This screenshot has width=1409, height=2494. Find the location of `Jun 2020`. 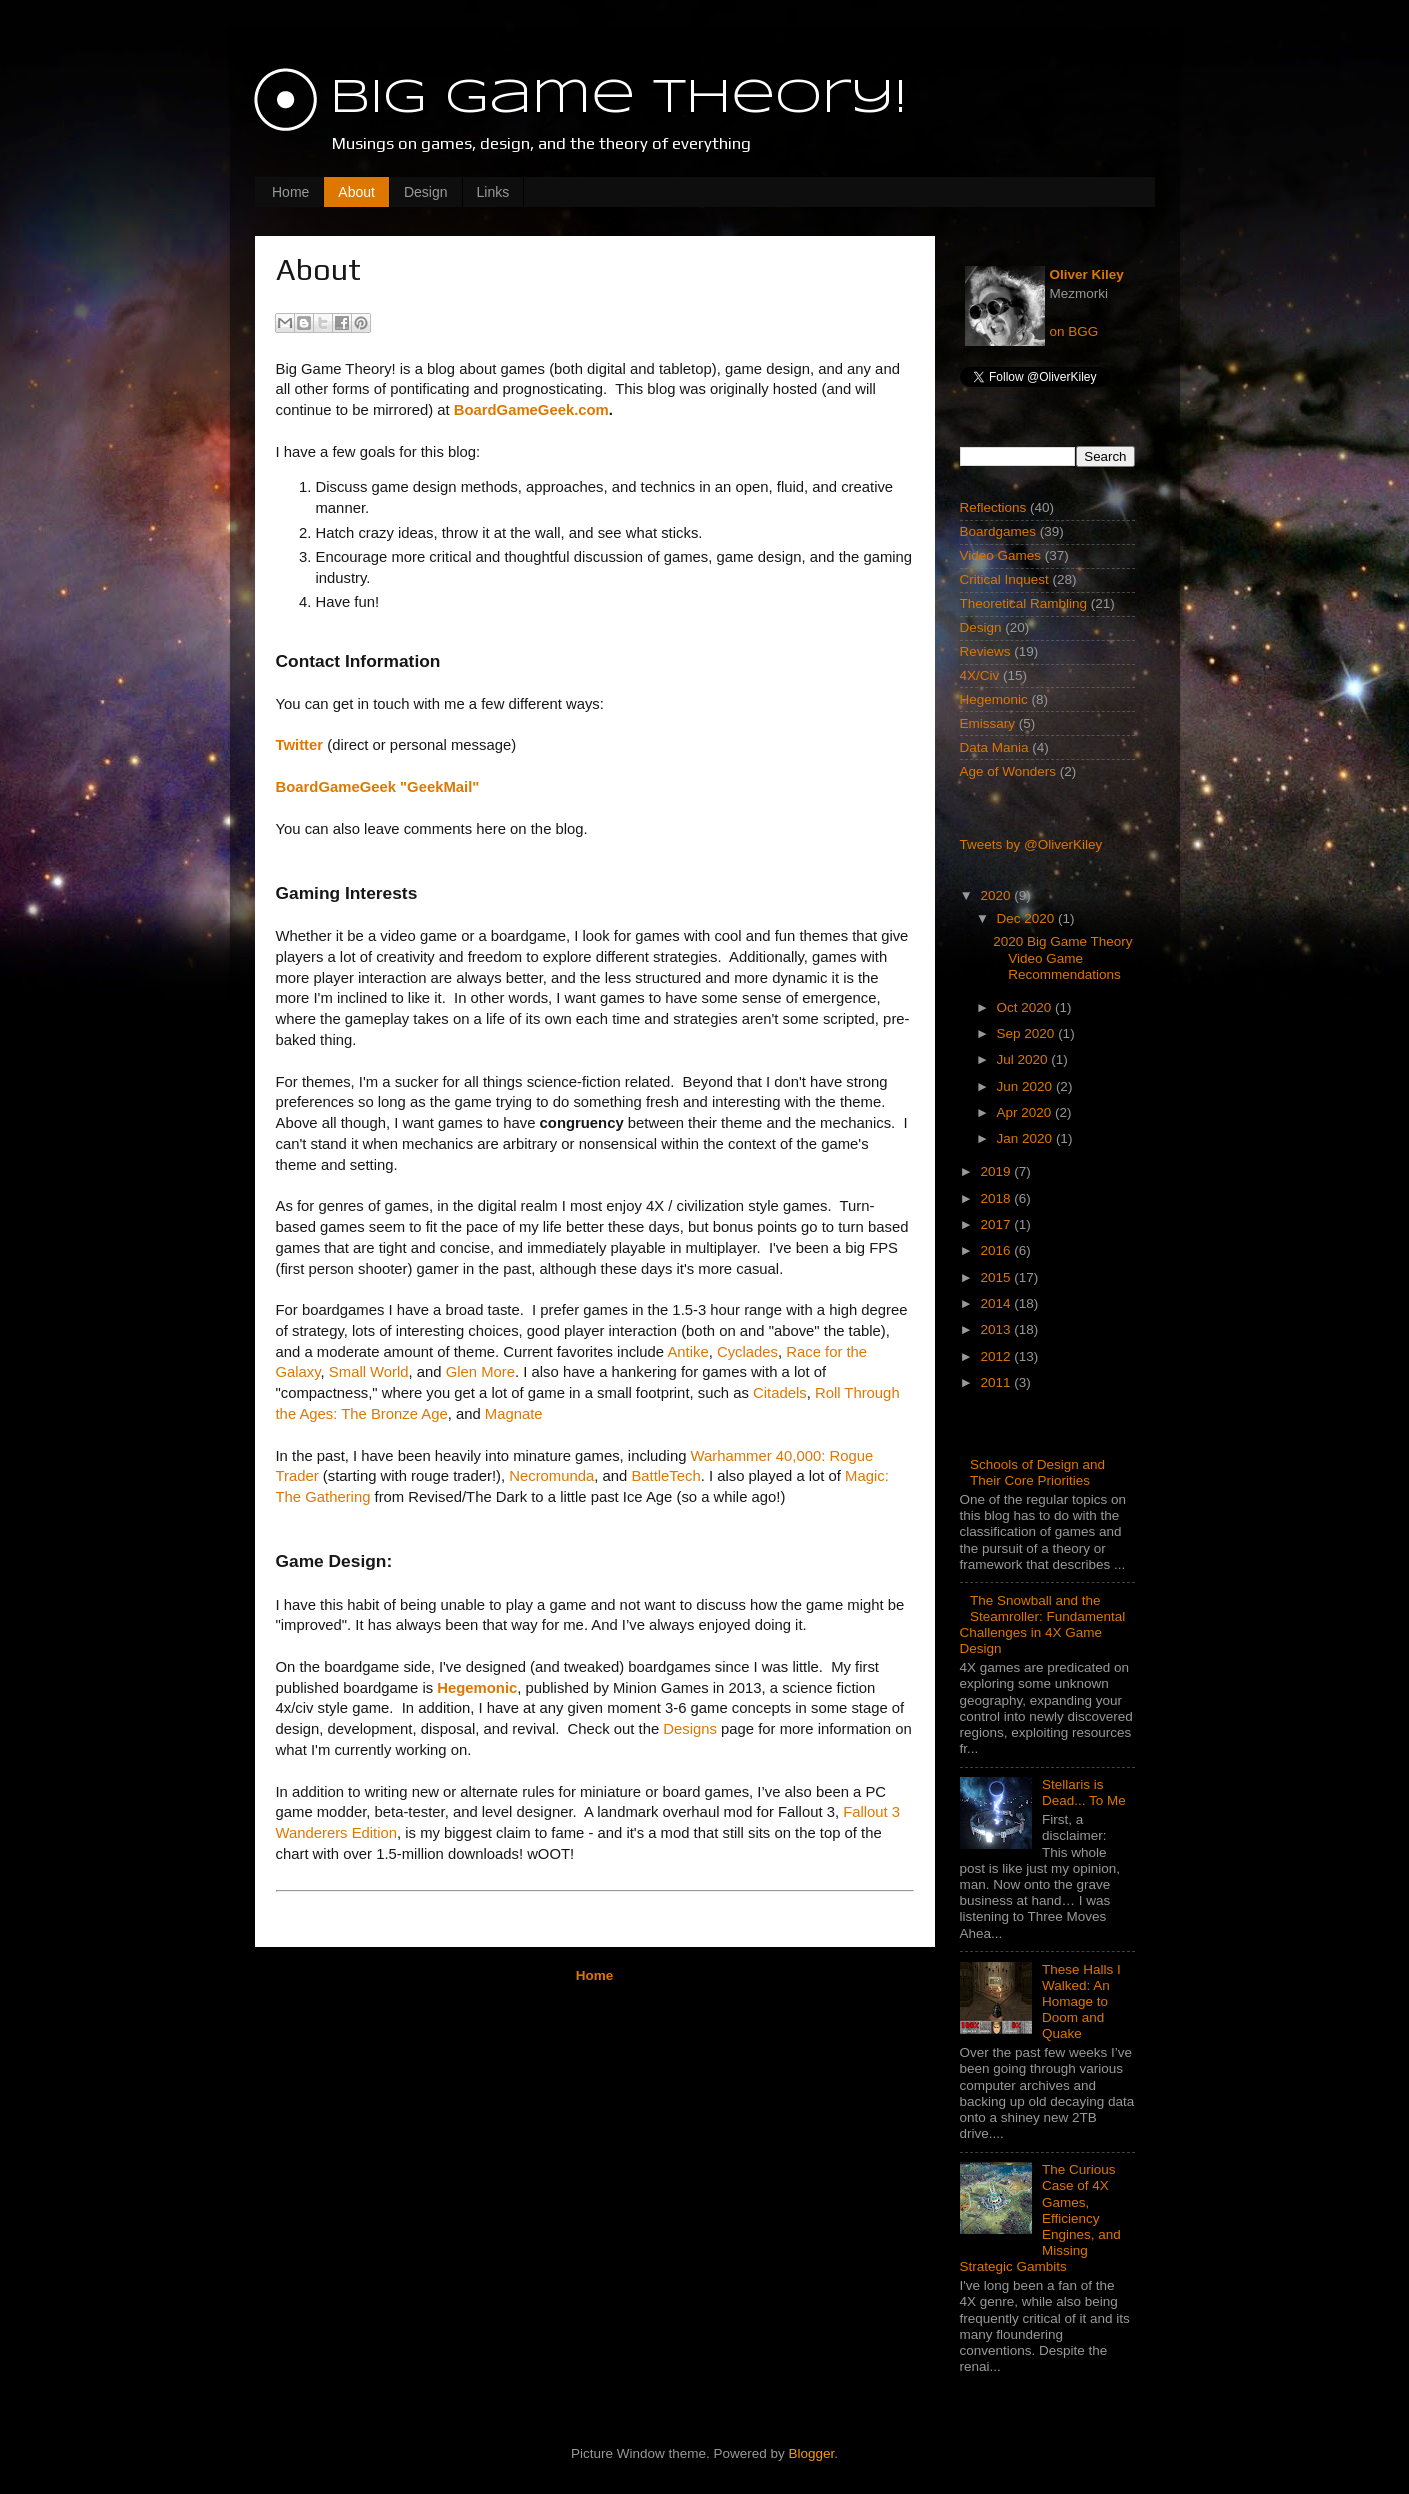

Jun 2020 is located at coordinates (1026, 1086).